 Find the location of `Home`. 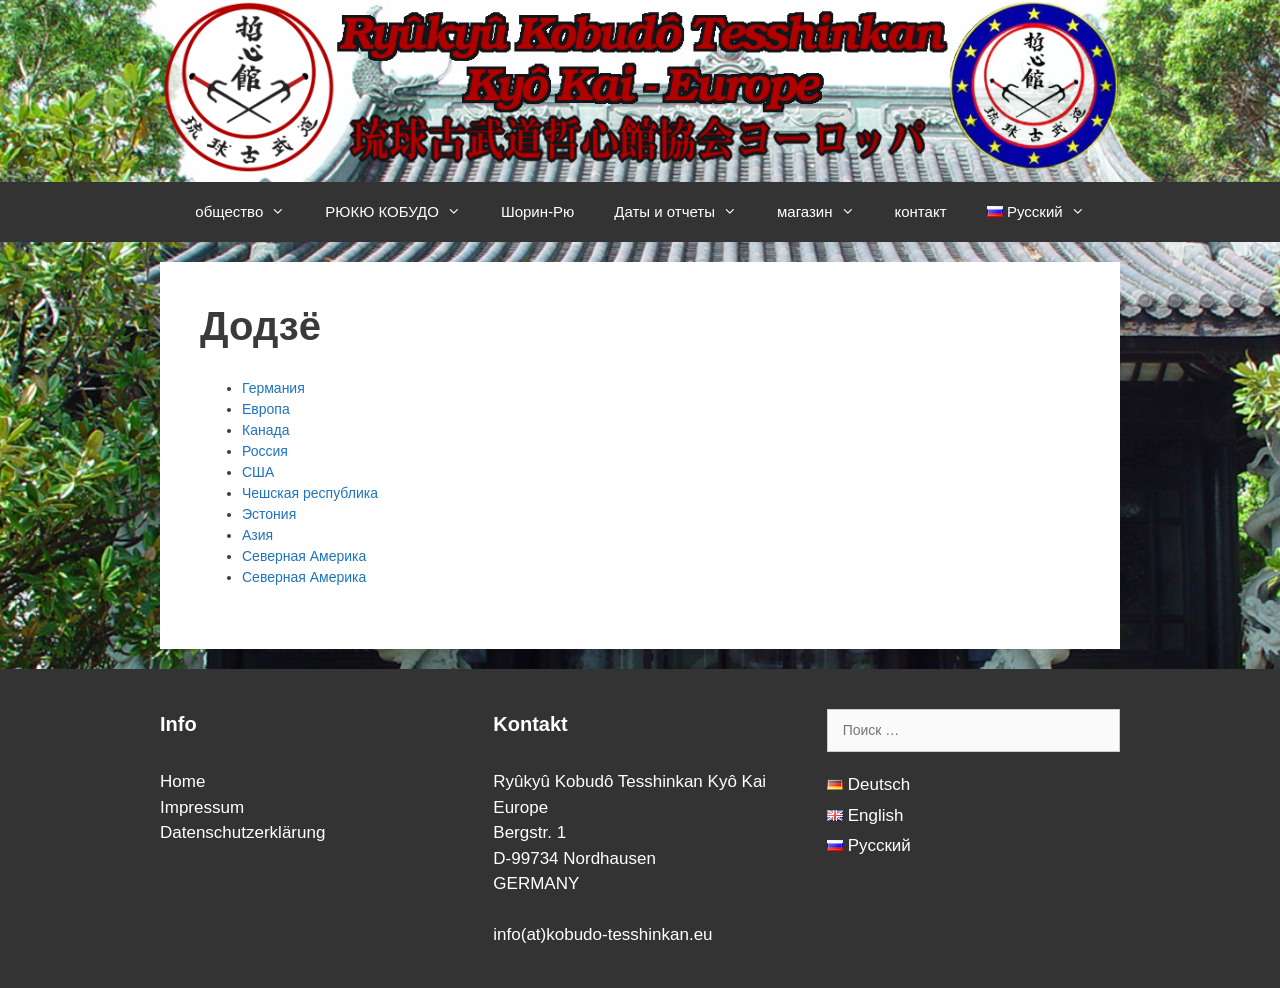

Home is located at coordinates (182, 781).